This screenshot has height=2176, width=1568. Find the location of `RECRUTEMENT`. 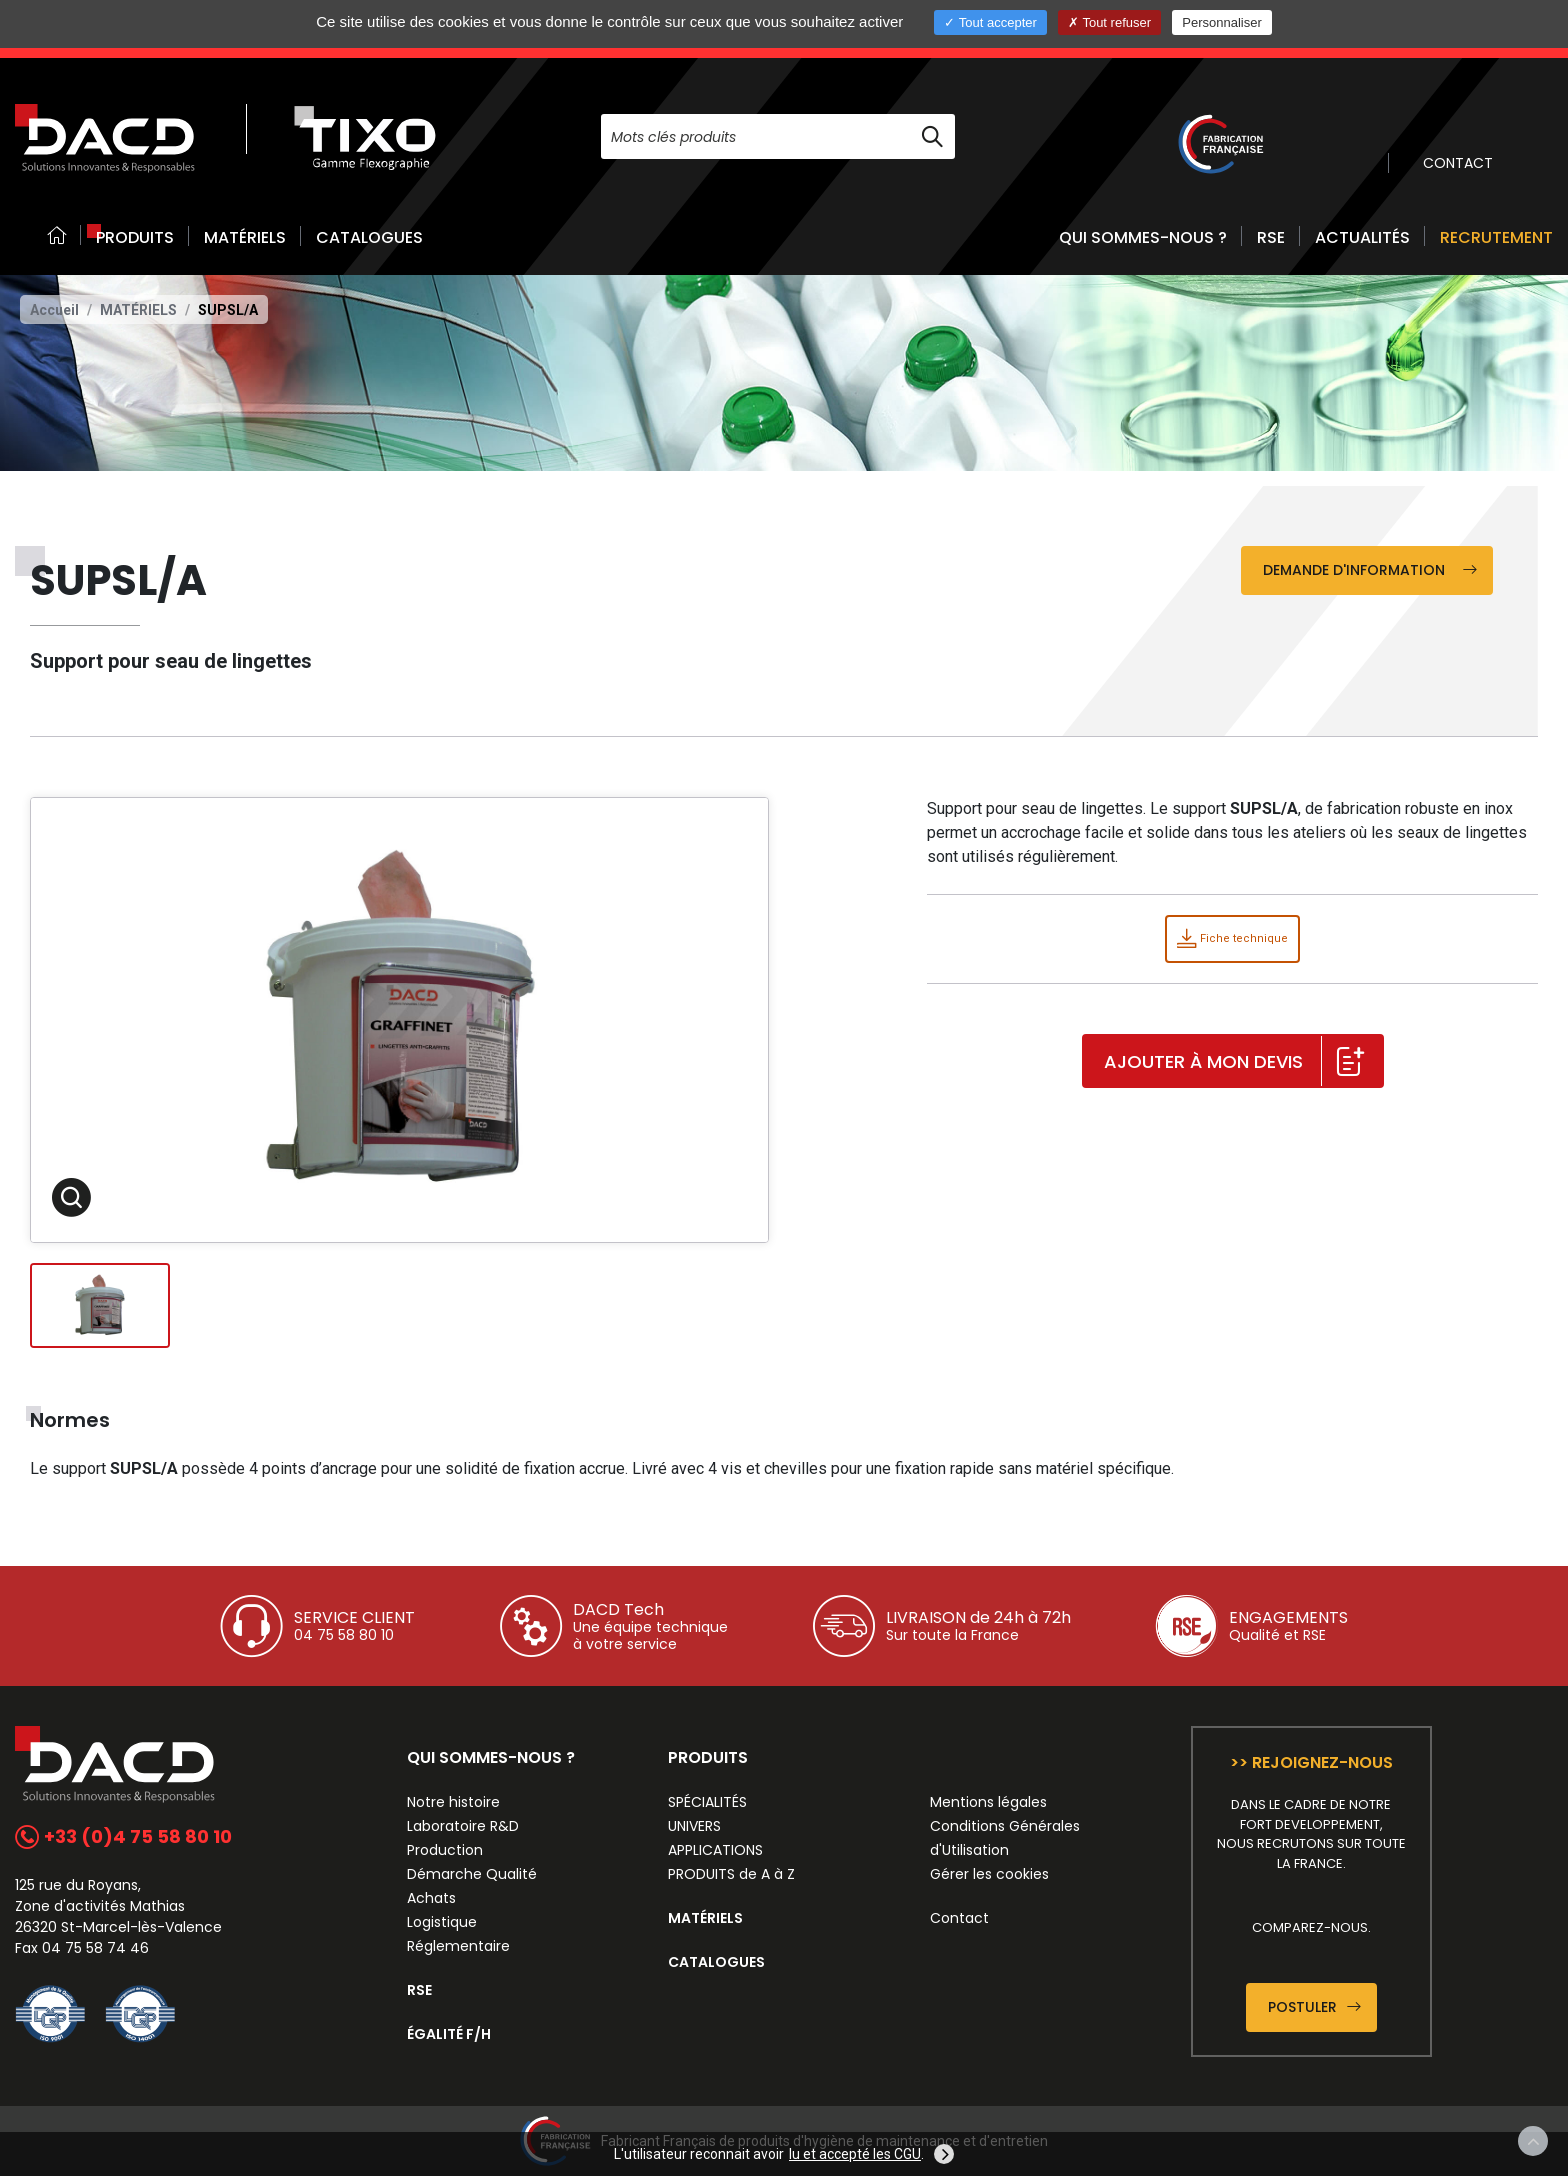

RECRUTEMENT is located at coordinates (1496, 237).